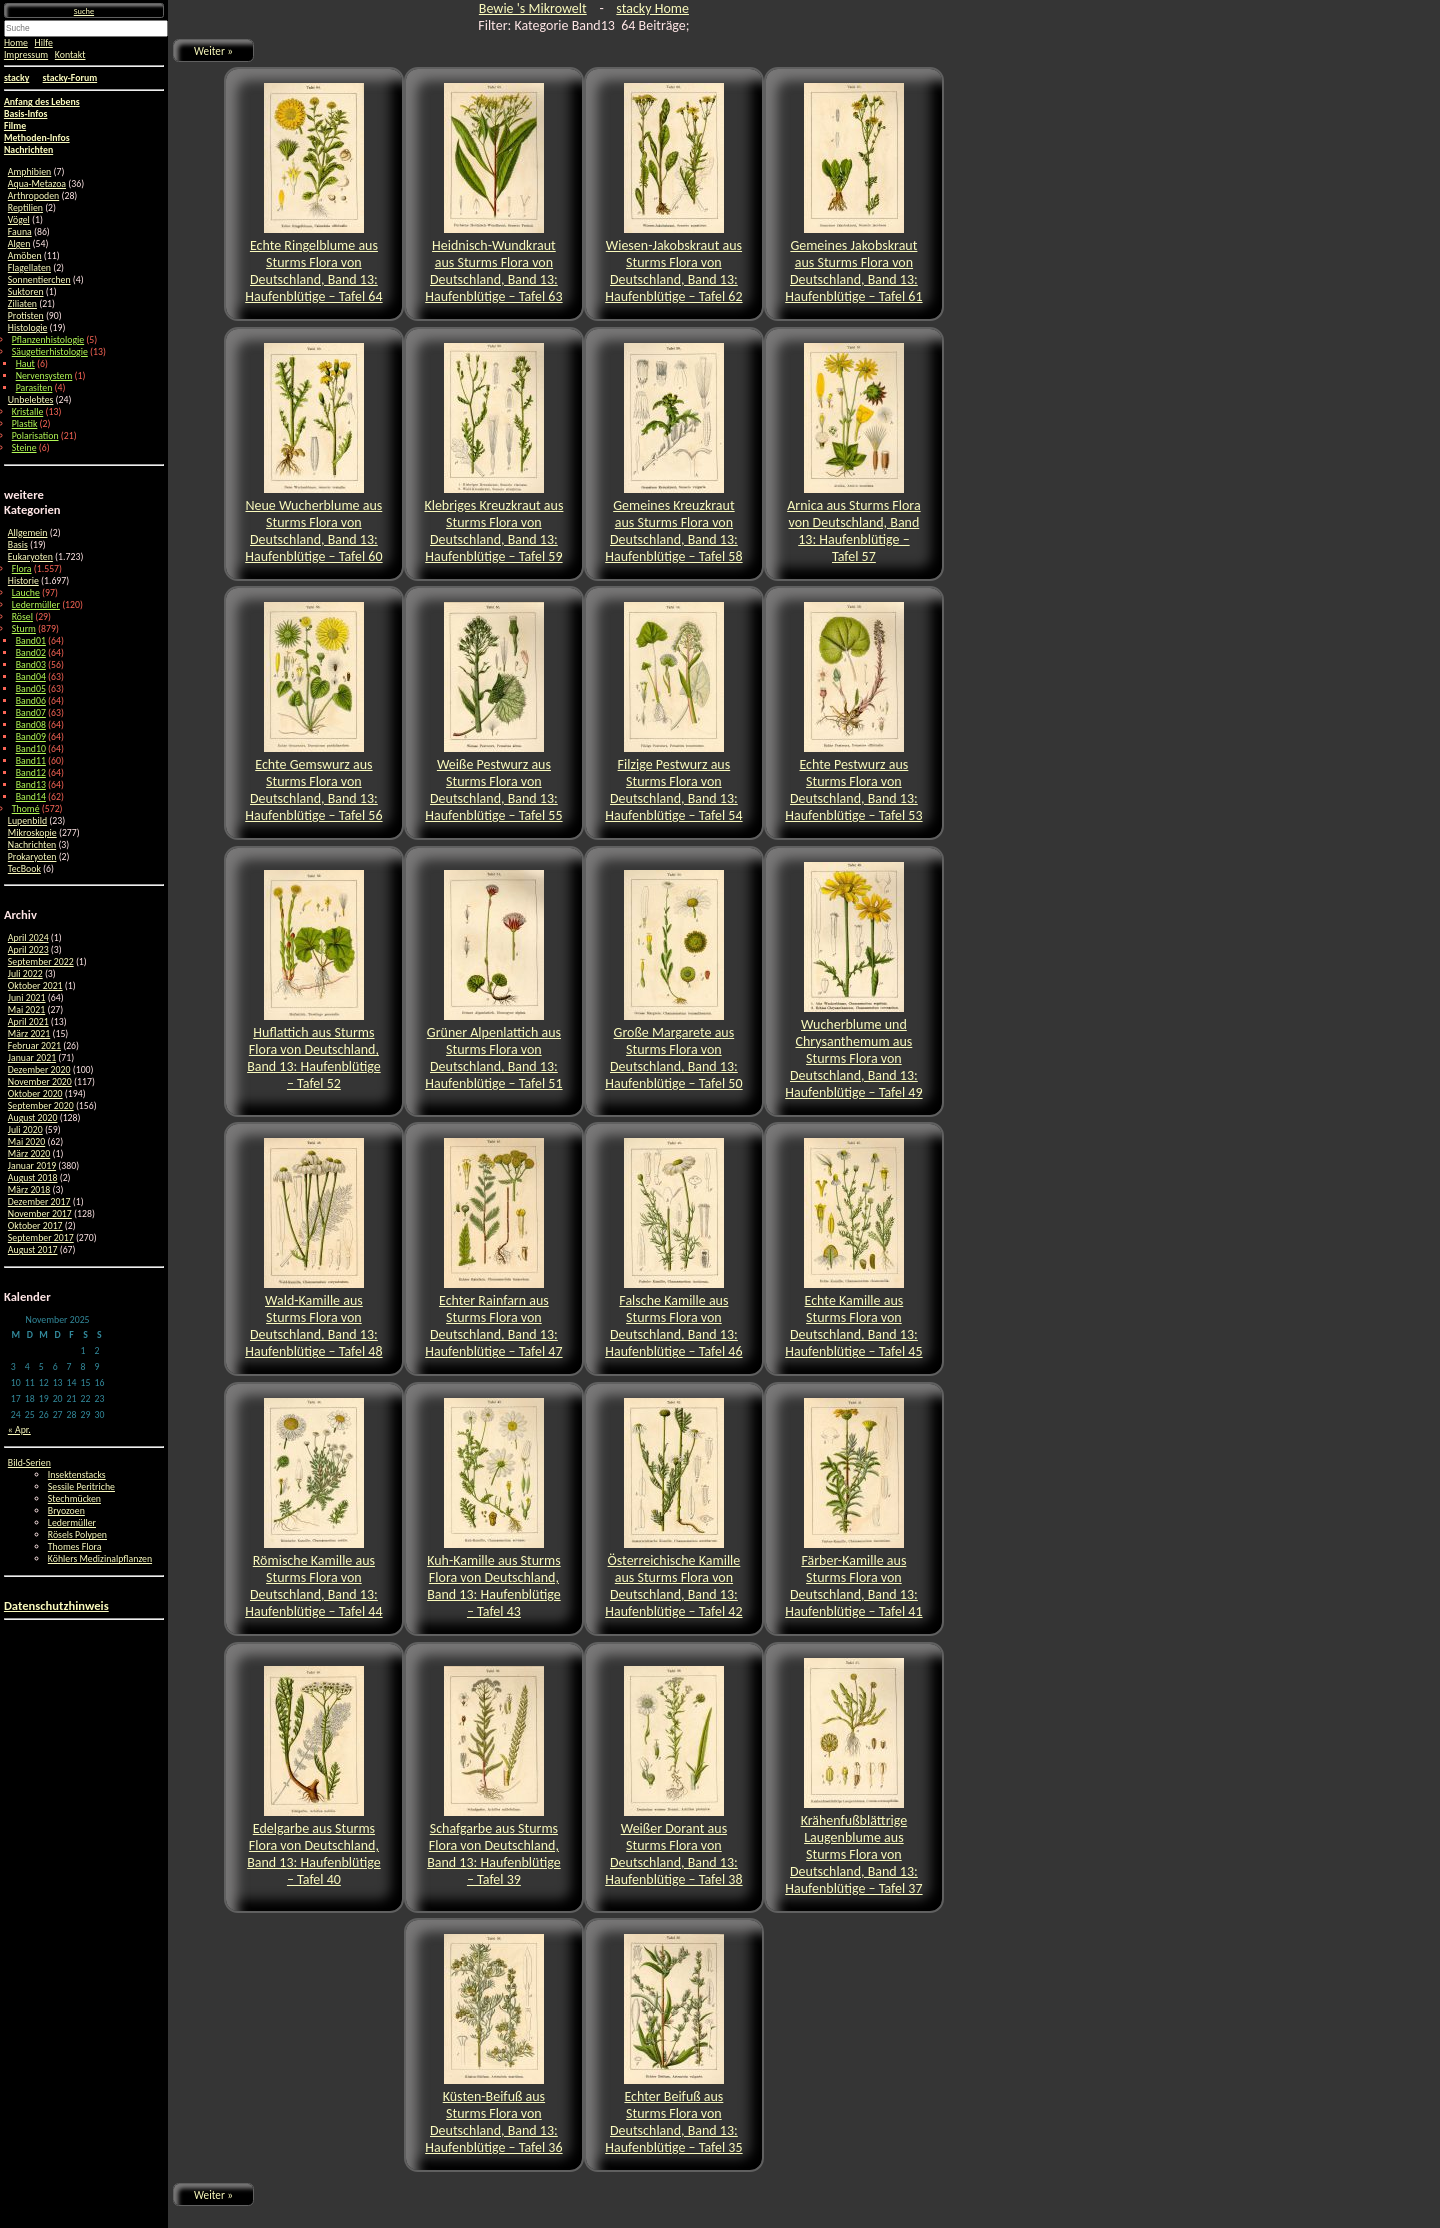  Describe the element at coordinates (652, 8) in the screenshot. I see `stacky Home` at that location.